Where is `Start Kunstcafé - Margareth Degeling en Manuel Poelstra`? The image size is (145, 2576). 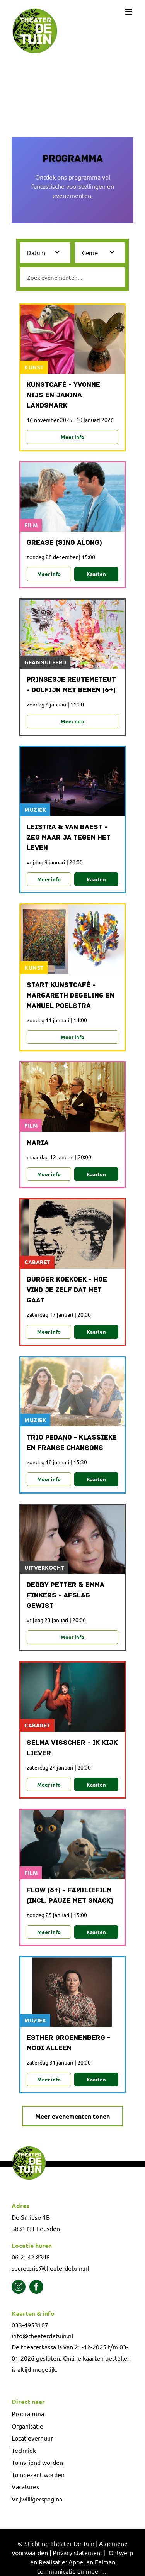 Start Kunstcafé - Margareth Degeling en Manuel Poelstra is located at coordinates (70, 996).